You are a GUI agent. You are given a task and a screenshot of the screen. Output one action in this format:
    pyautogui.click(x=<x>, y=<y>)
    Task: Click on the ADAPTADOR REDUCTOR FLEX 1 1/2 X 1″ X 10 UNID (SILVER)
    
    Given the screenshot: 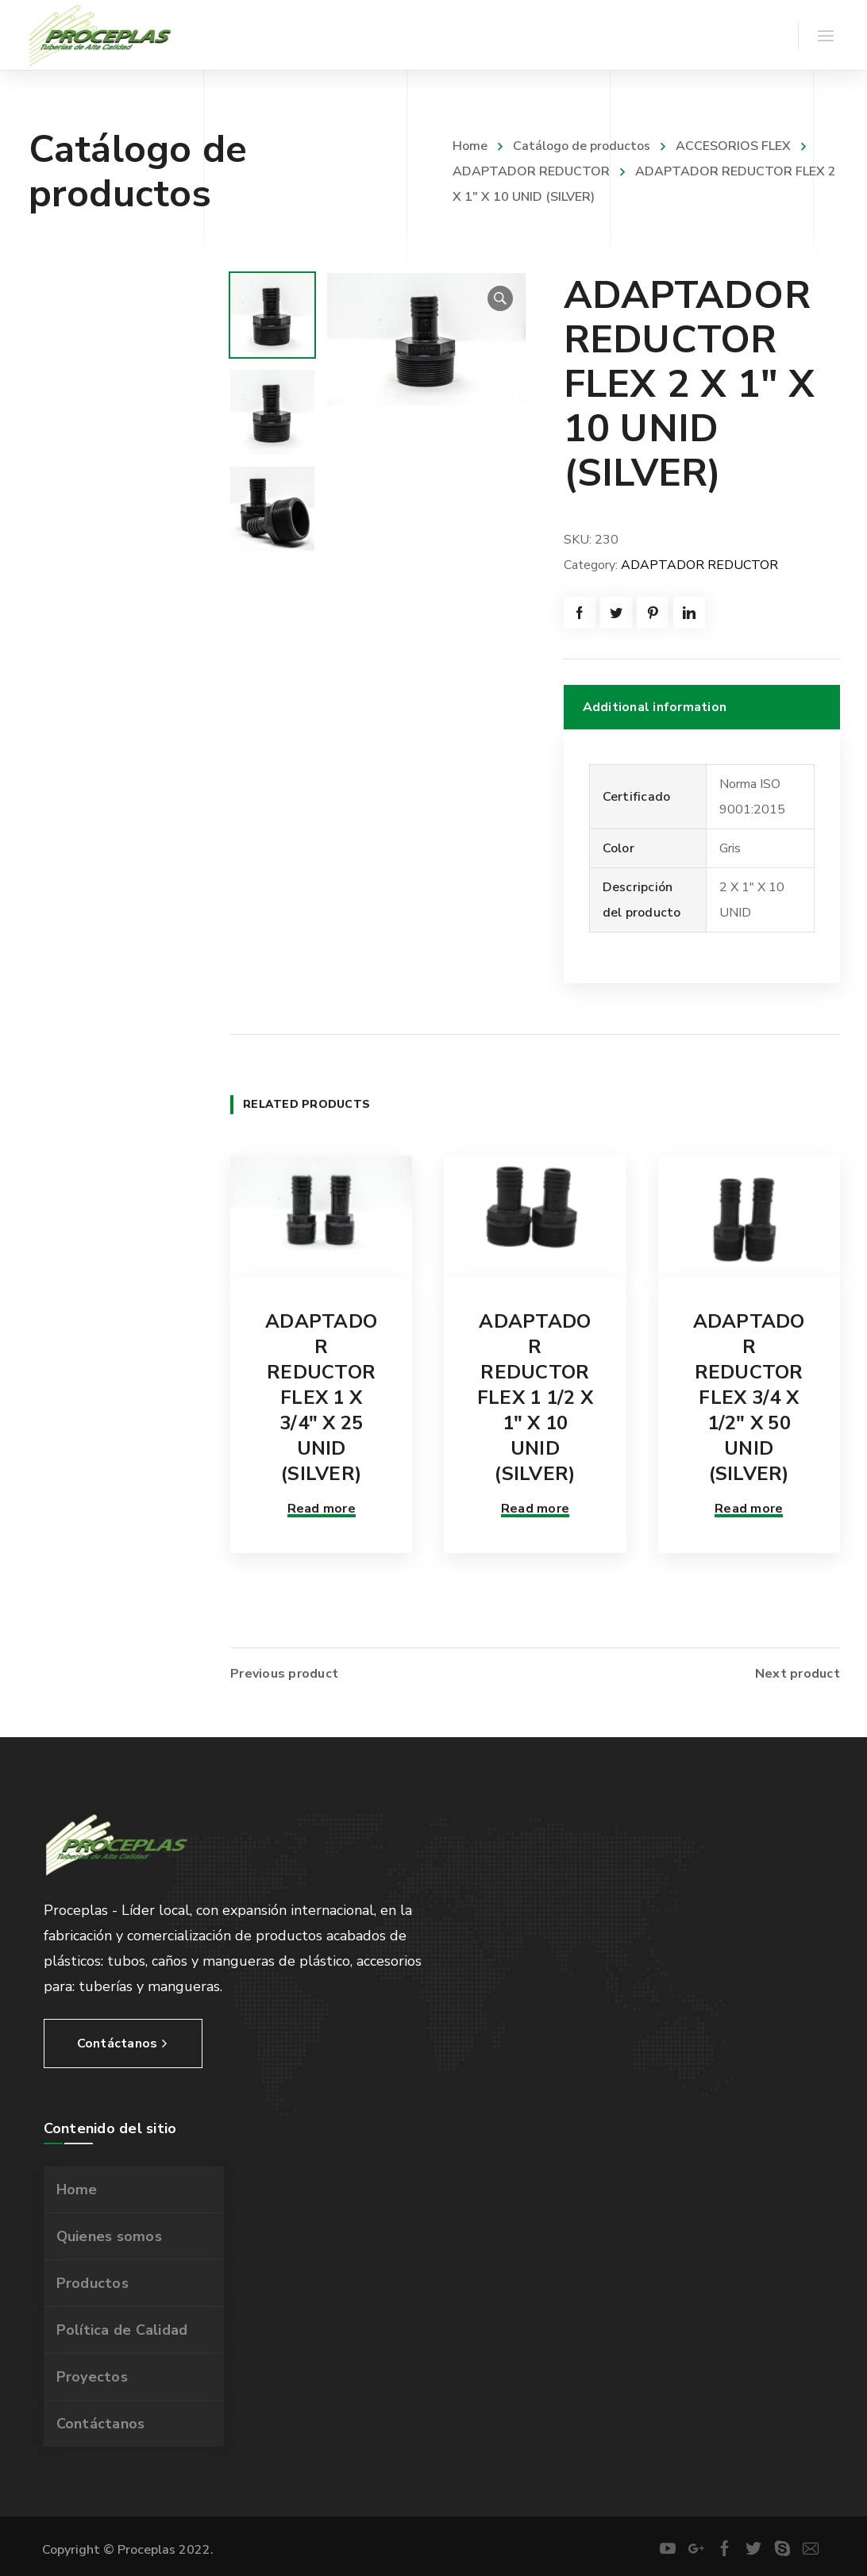 What is the action you would take?
    pyautogui.click(x=535, y=1397)
    